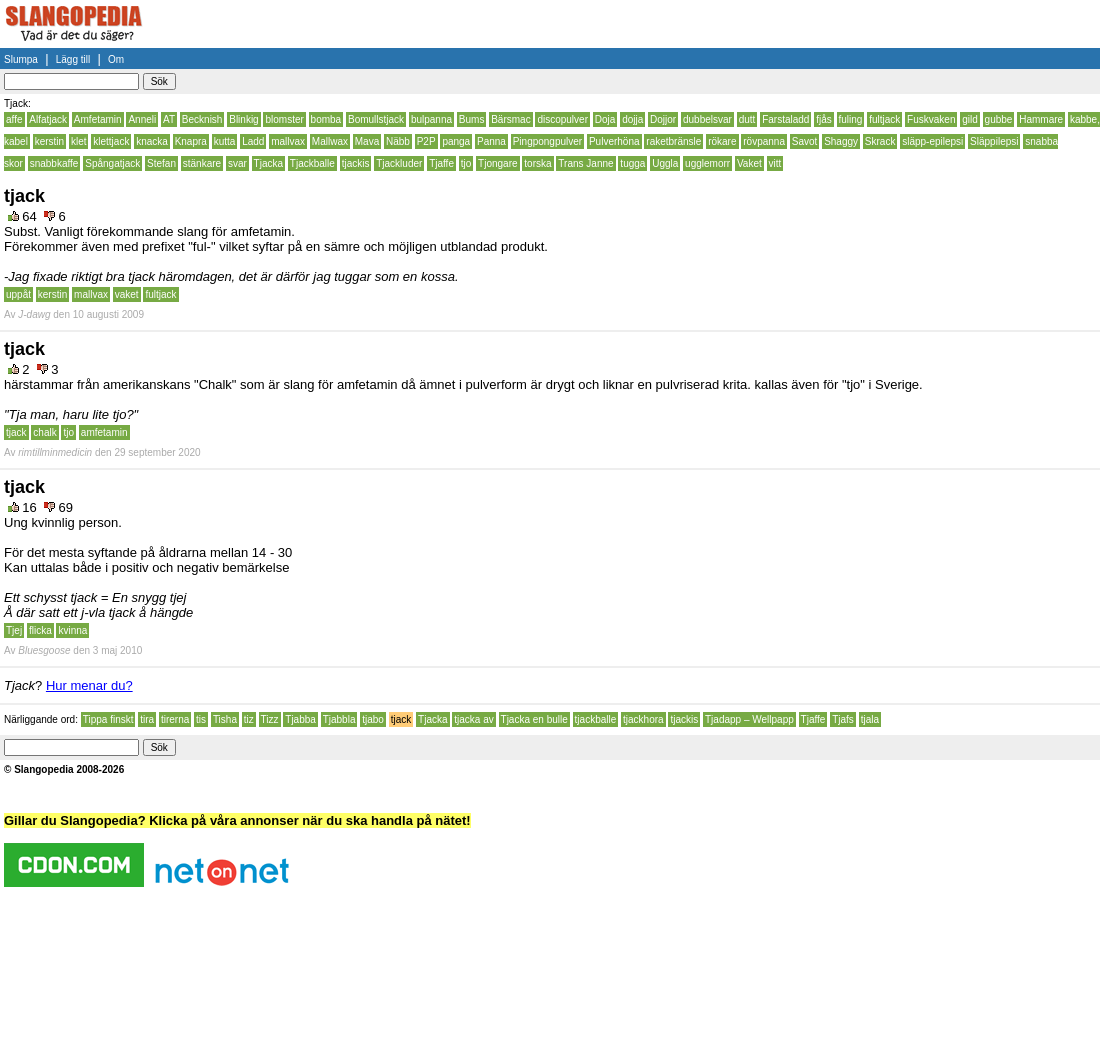 This screenshot has height=1057, width=1100. I want to click on tis, so click(201, 719).